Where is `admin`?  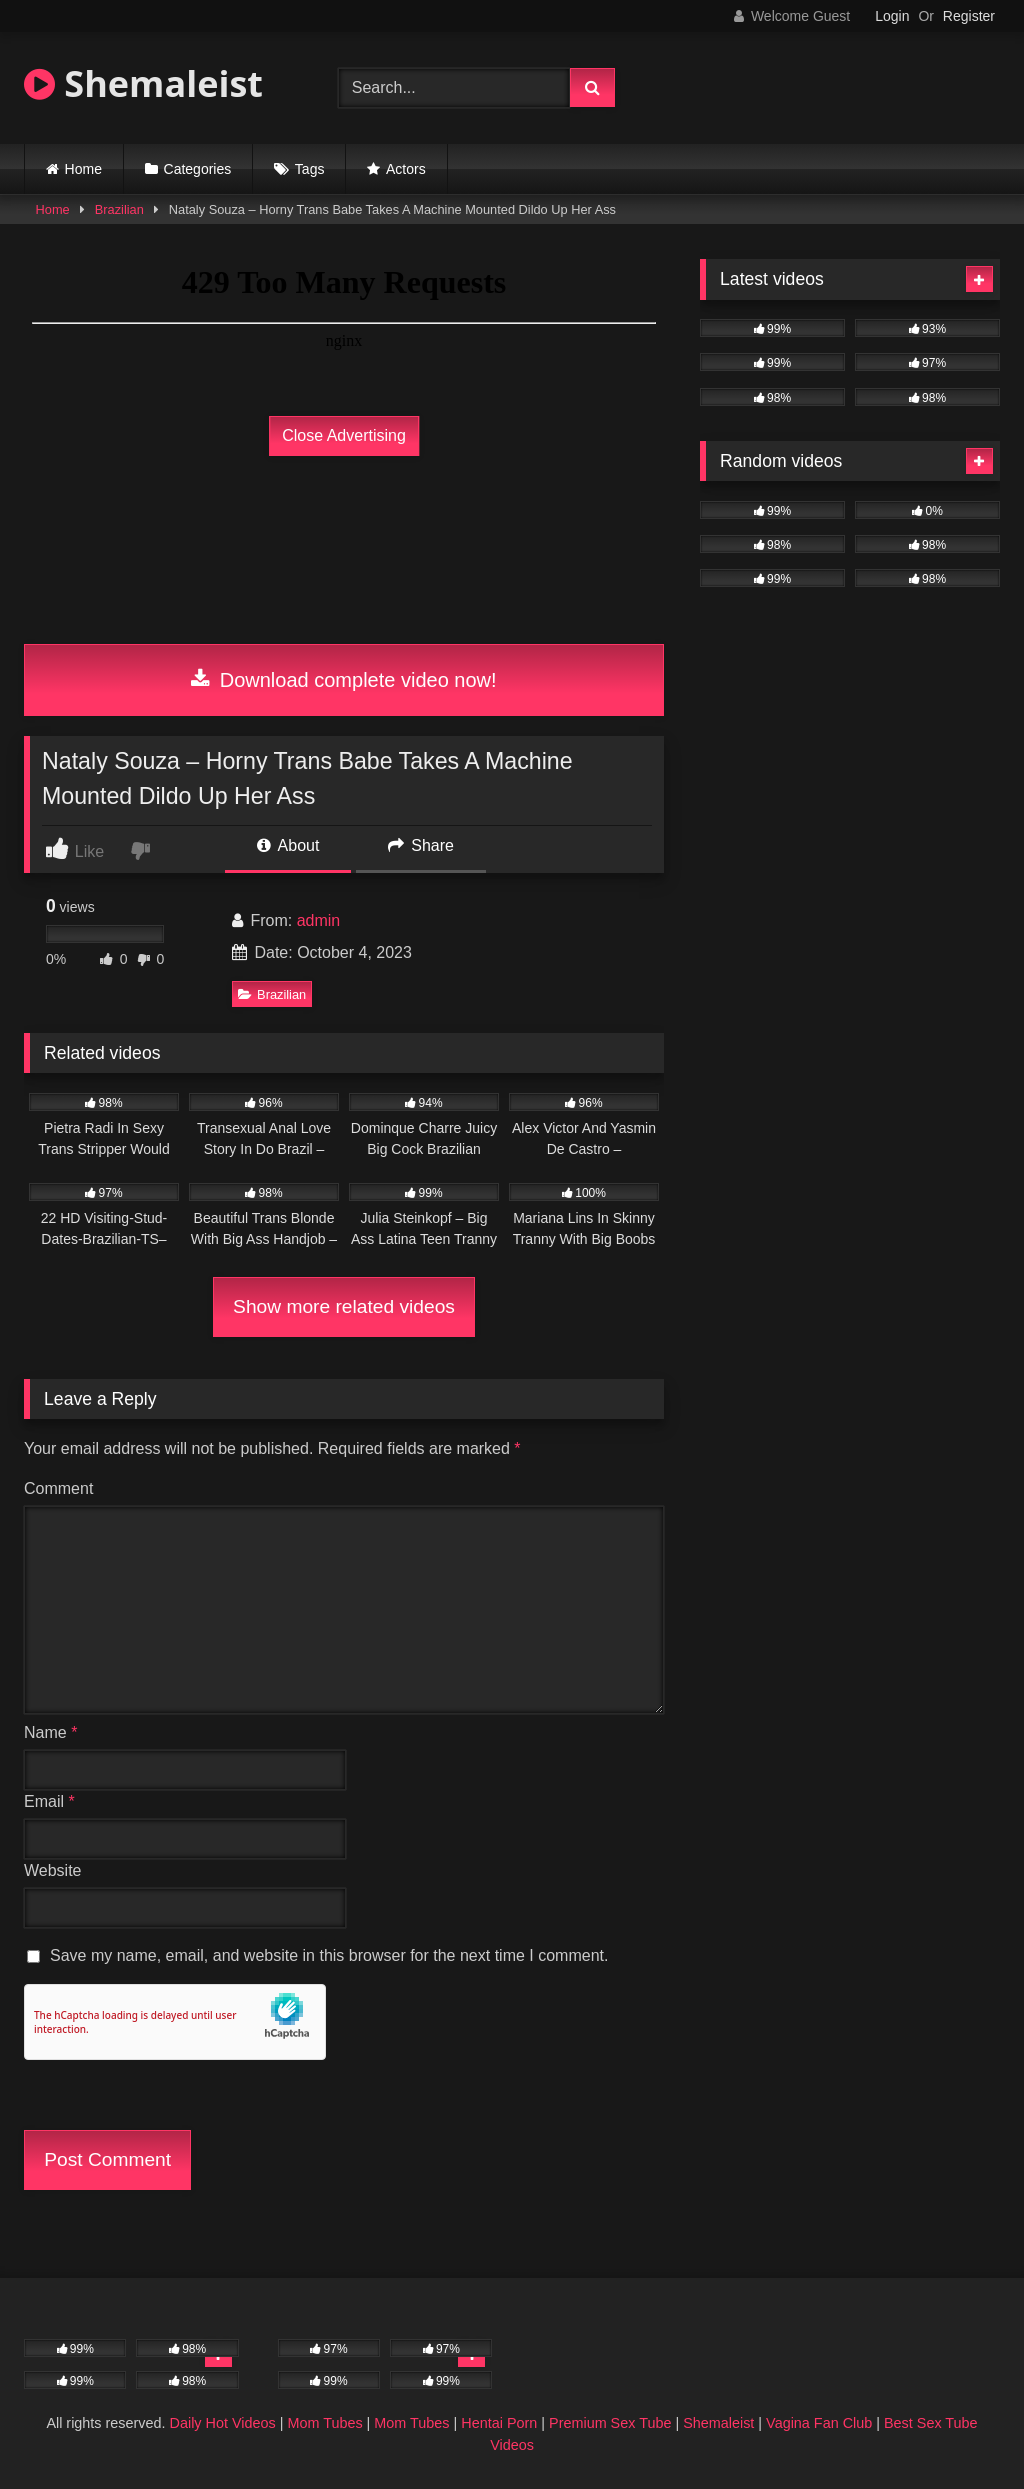 admin is located at coordinates (319, 920).